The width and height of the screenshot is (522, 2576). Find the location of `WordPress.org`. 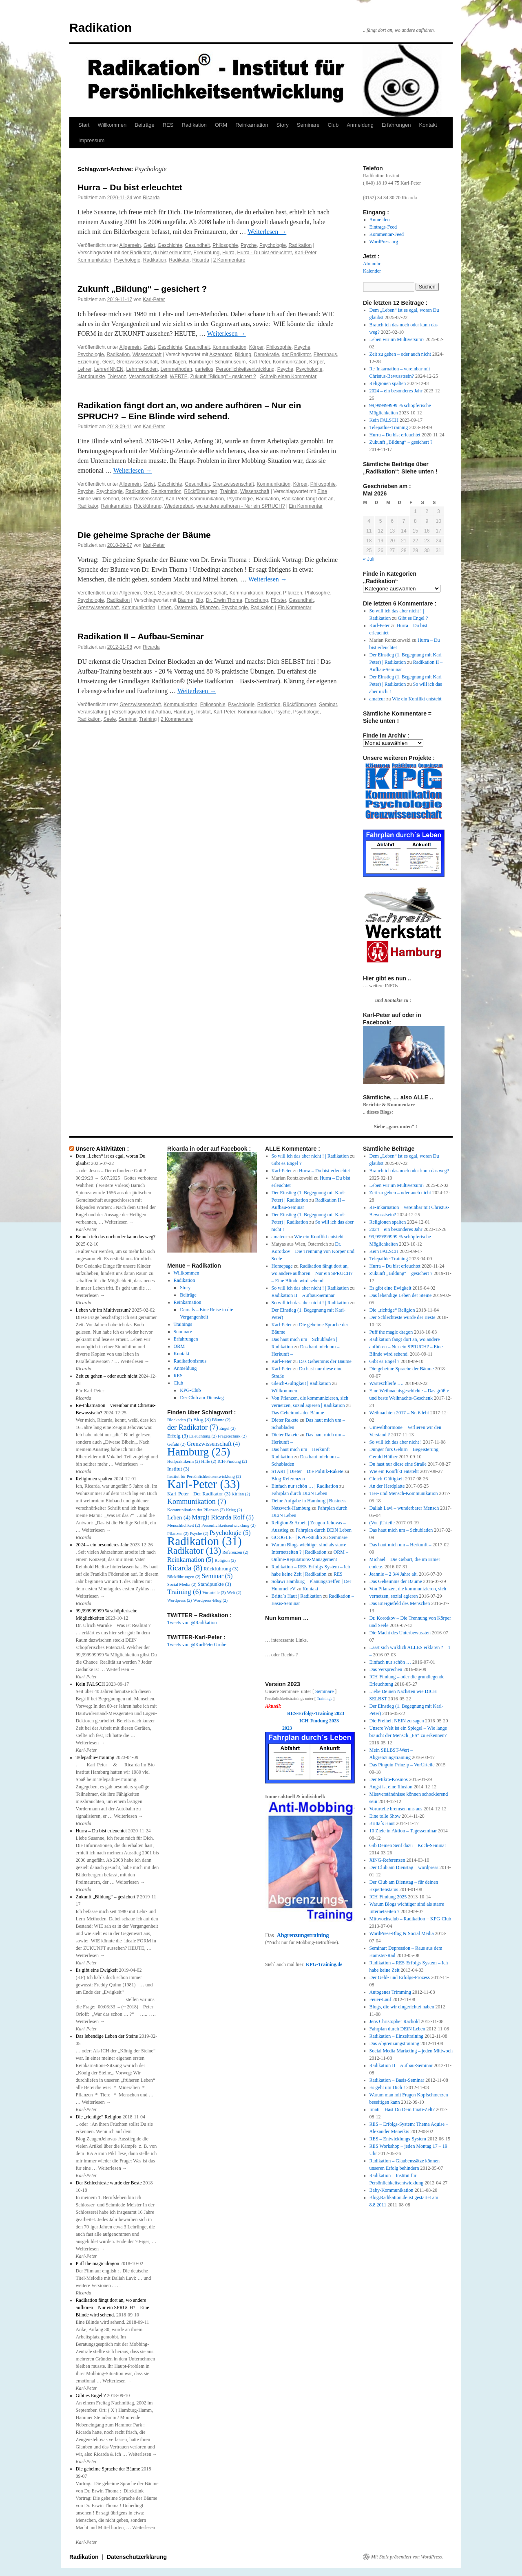

WordPress.org is located at coordinates (383, 241).